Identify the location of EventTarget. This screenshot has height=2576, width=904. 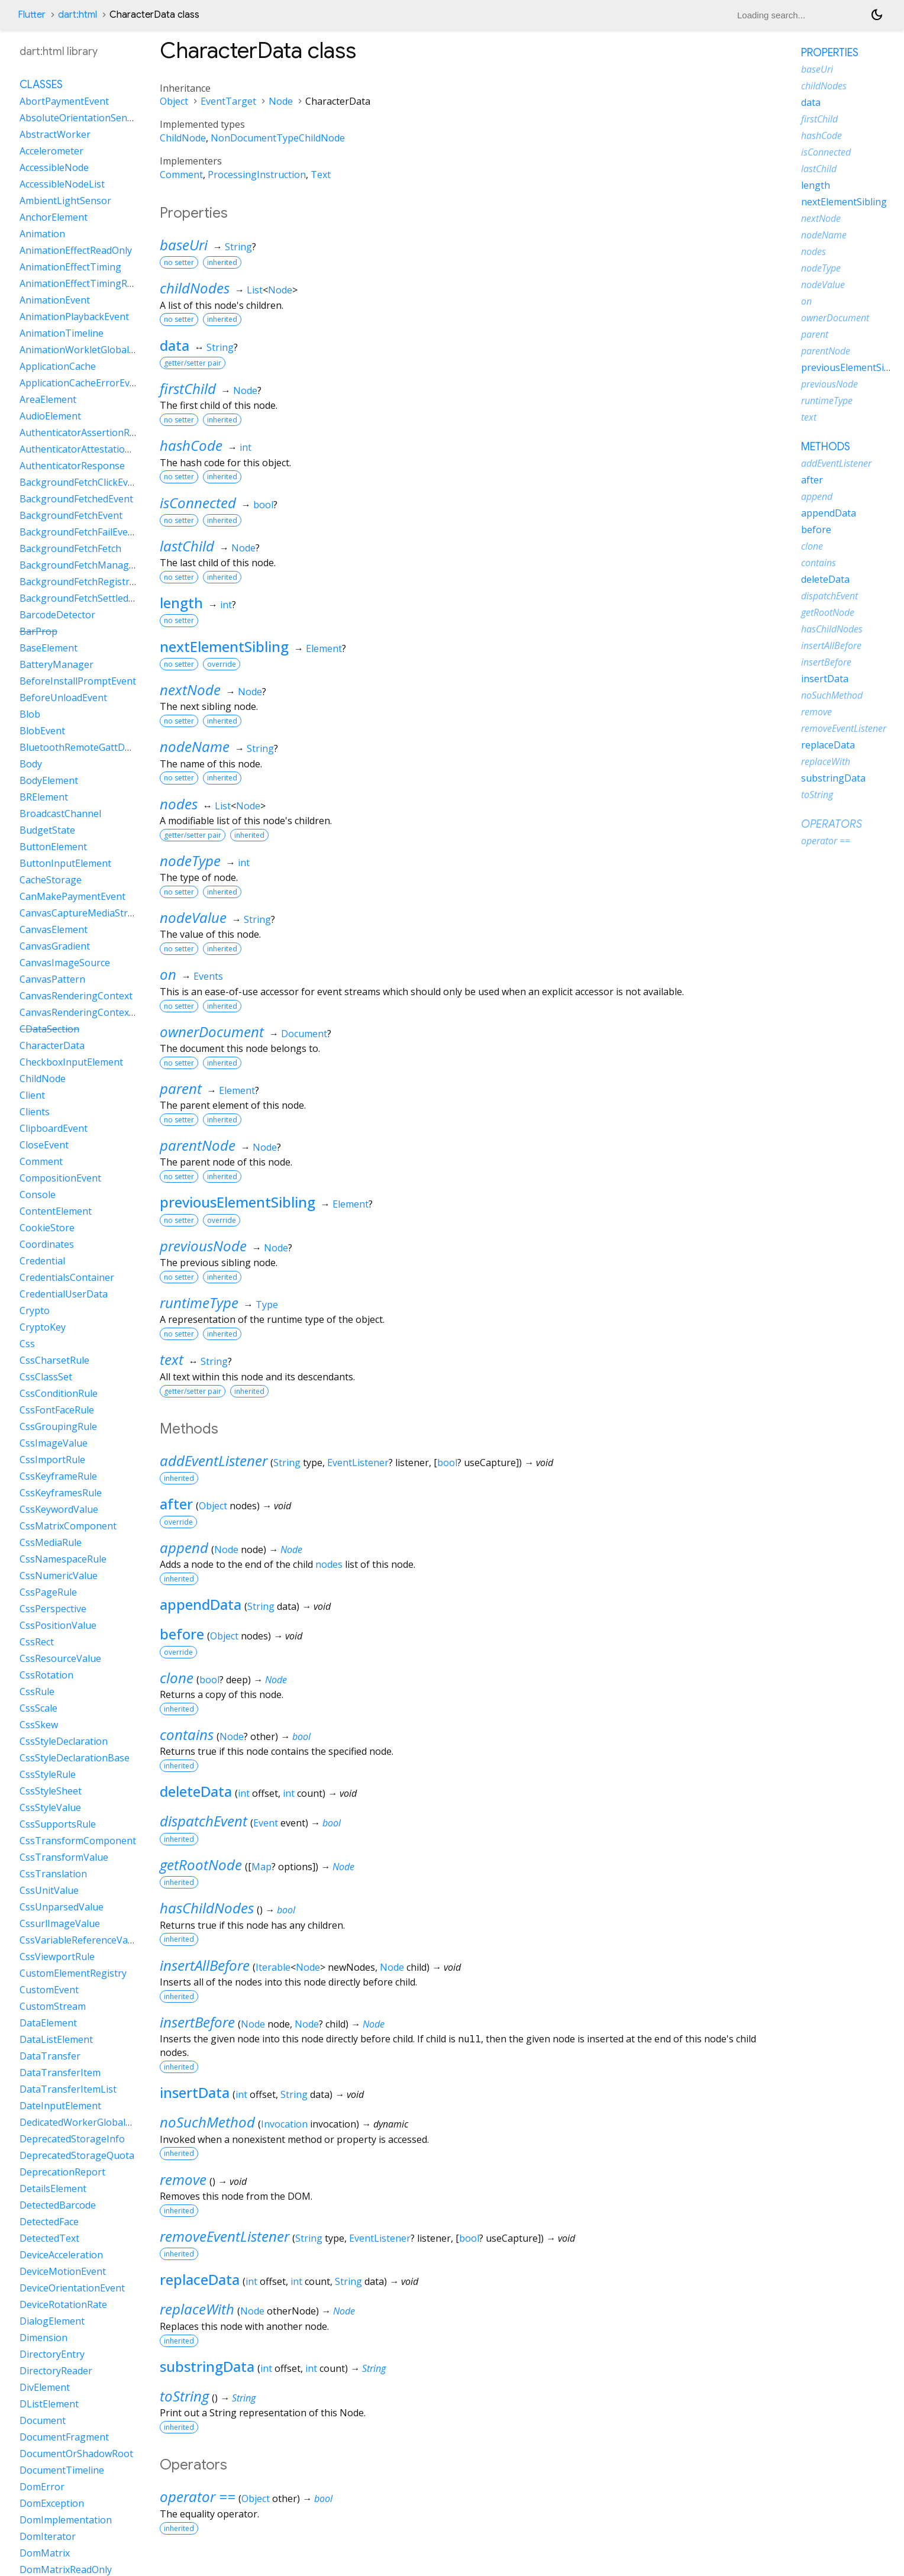
(228, 101).